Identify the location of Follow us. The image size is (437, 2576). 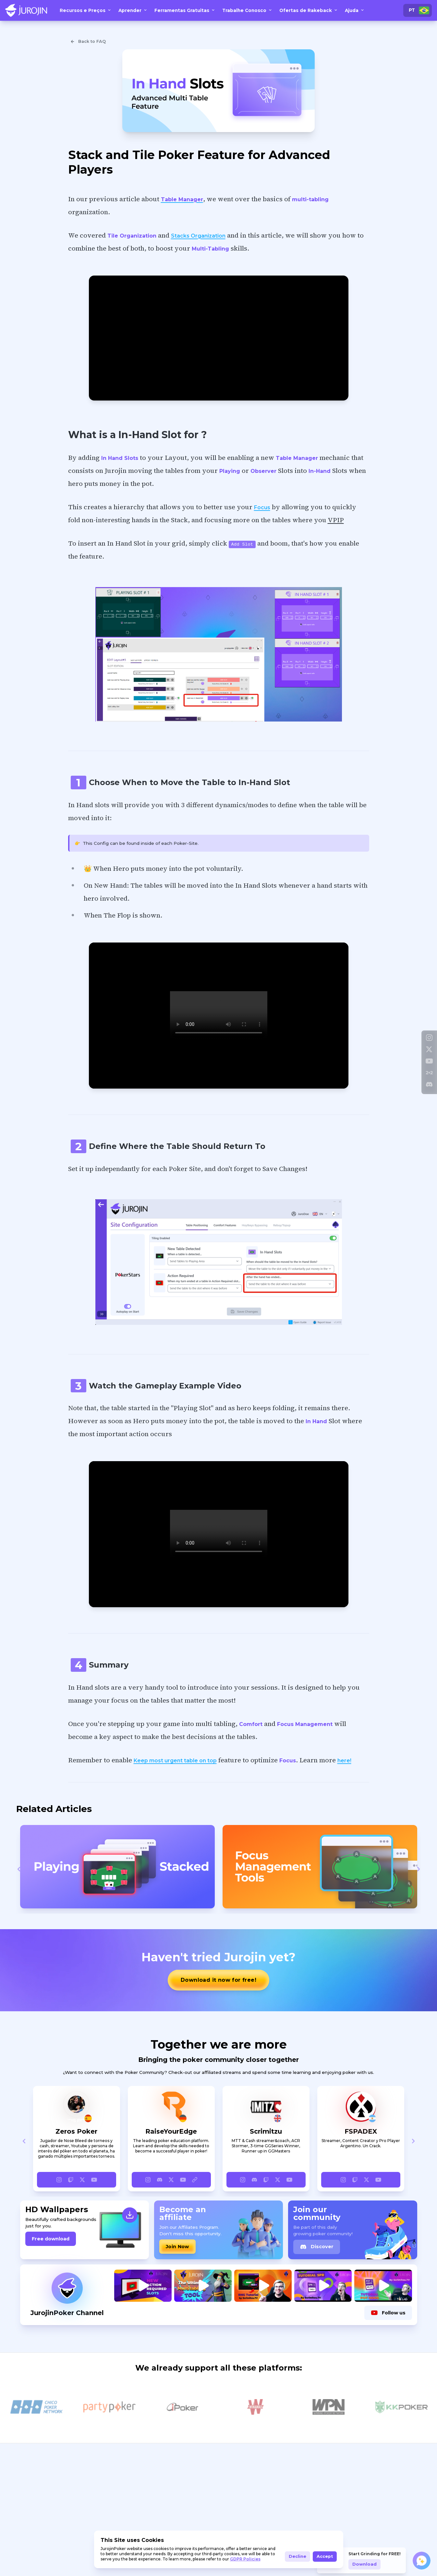
(388, 2313).